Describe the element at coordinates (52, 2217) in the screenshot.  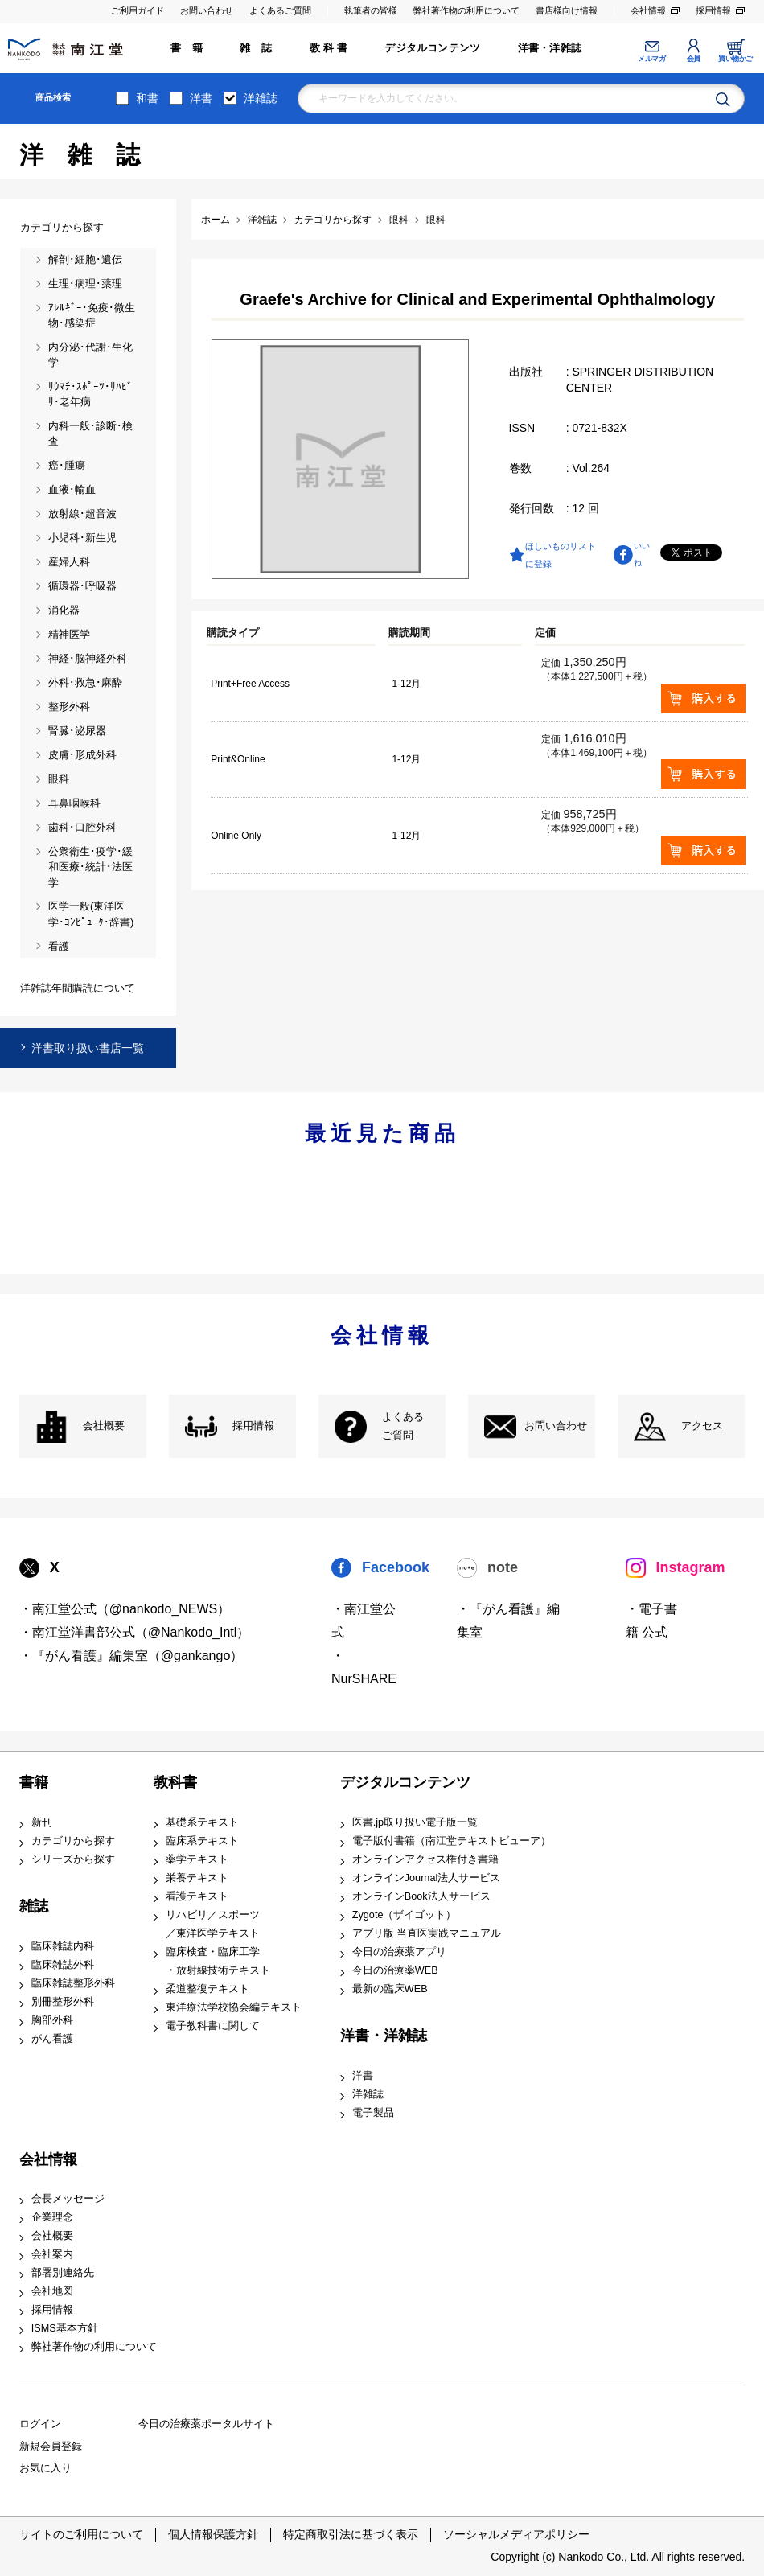
I see `企業理念` at that location.